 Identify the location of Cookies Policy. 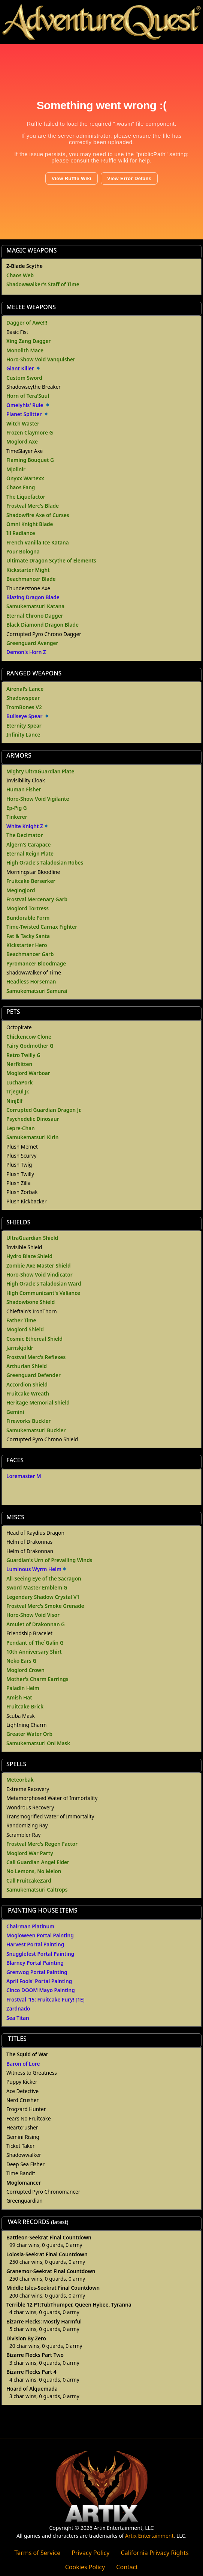
(85, 2567).